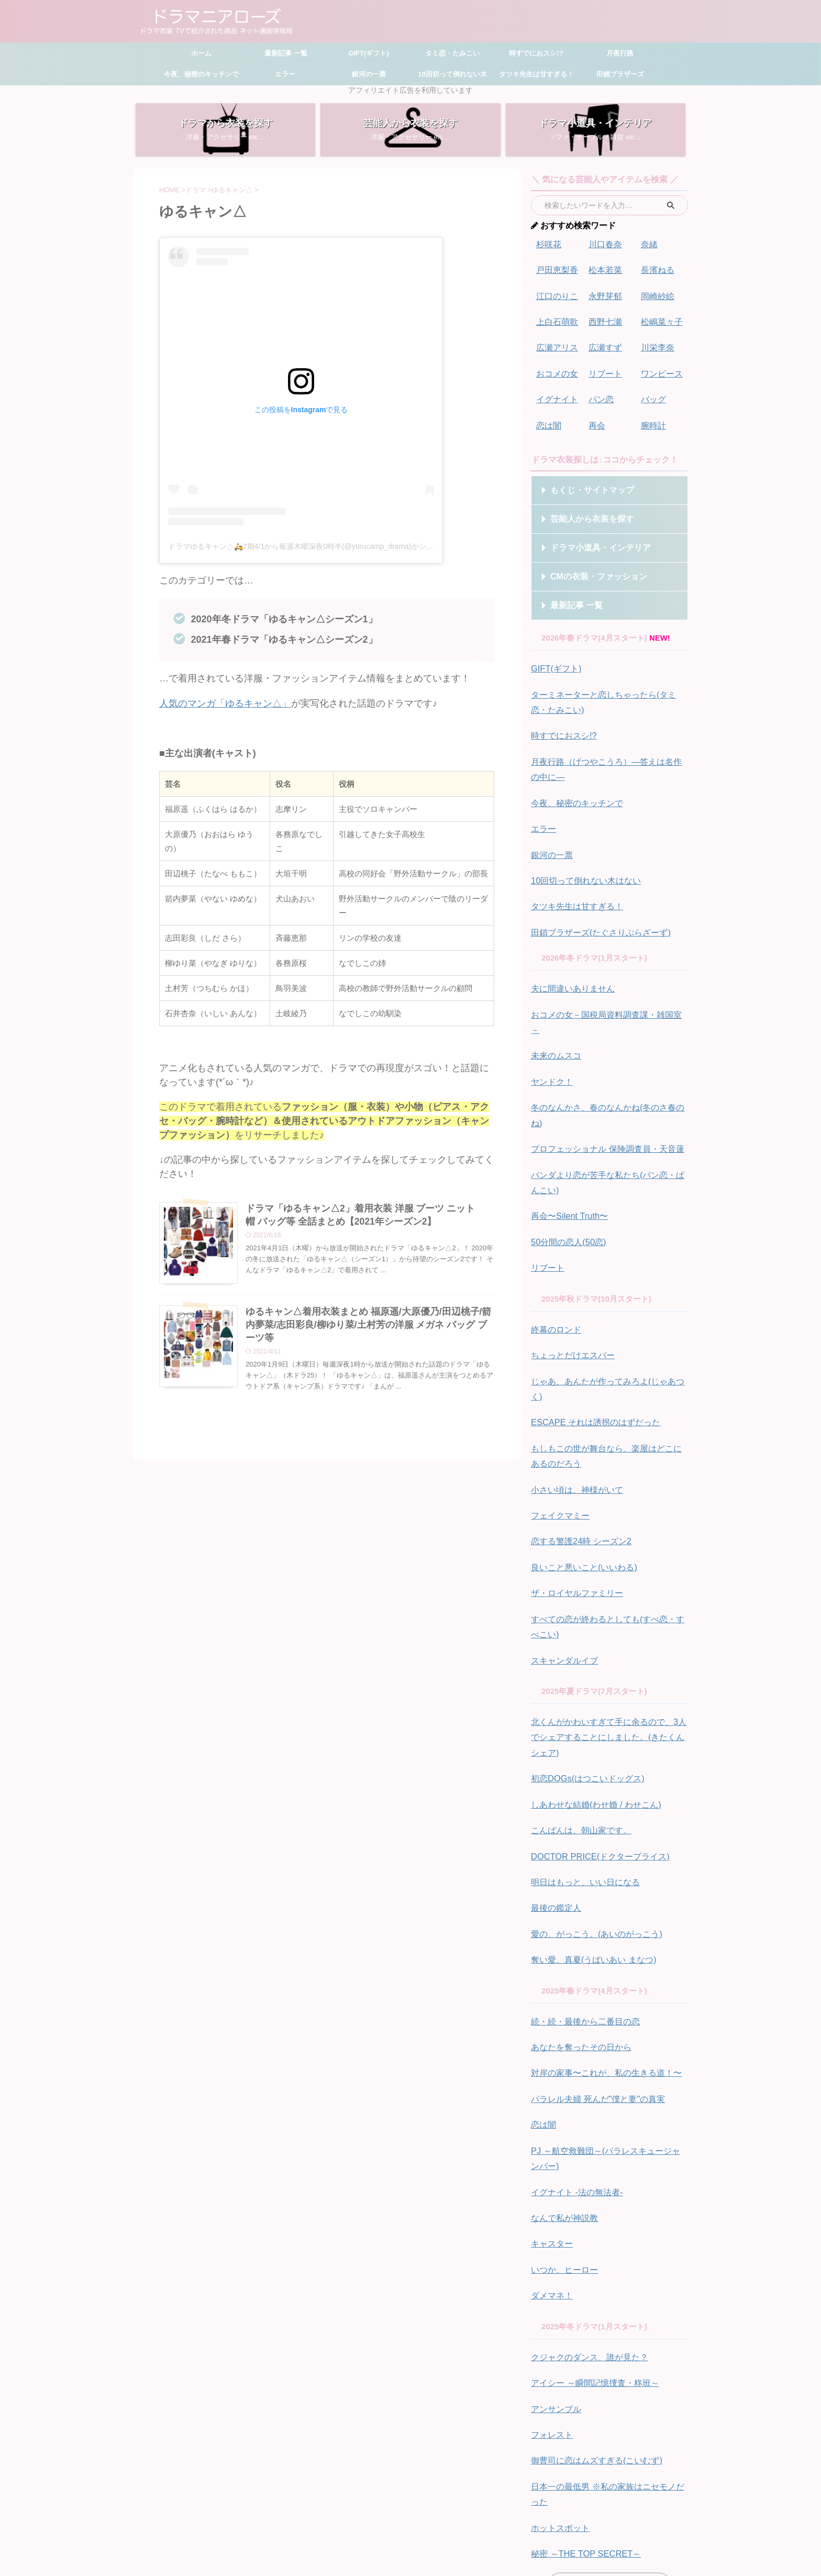 This screenshot has width=821, height=2576. Describe the element at coordinates (592, 1818) in the screenshot. I see `愛の、がっこう。(あいのがっこう)` at that location.